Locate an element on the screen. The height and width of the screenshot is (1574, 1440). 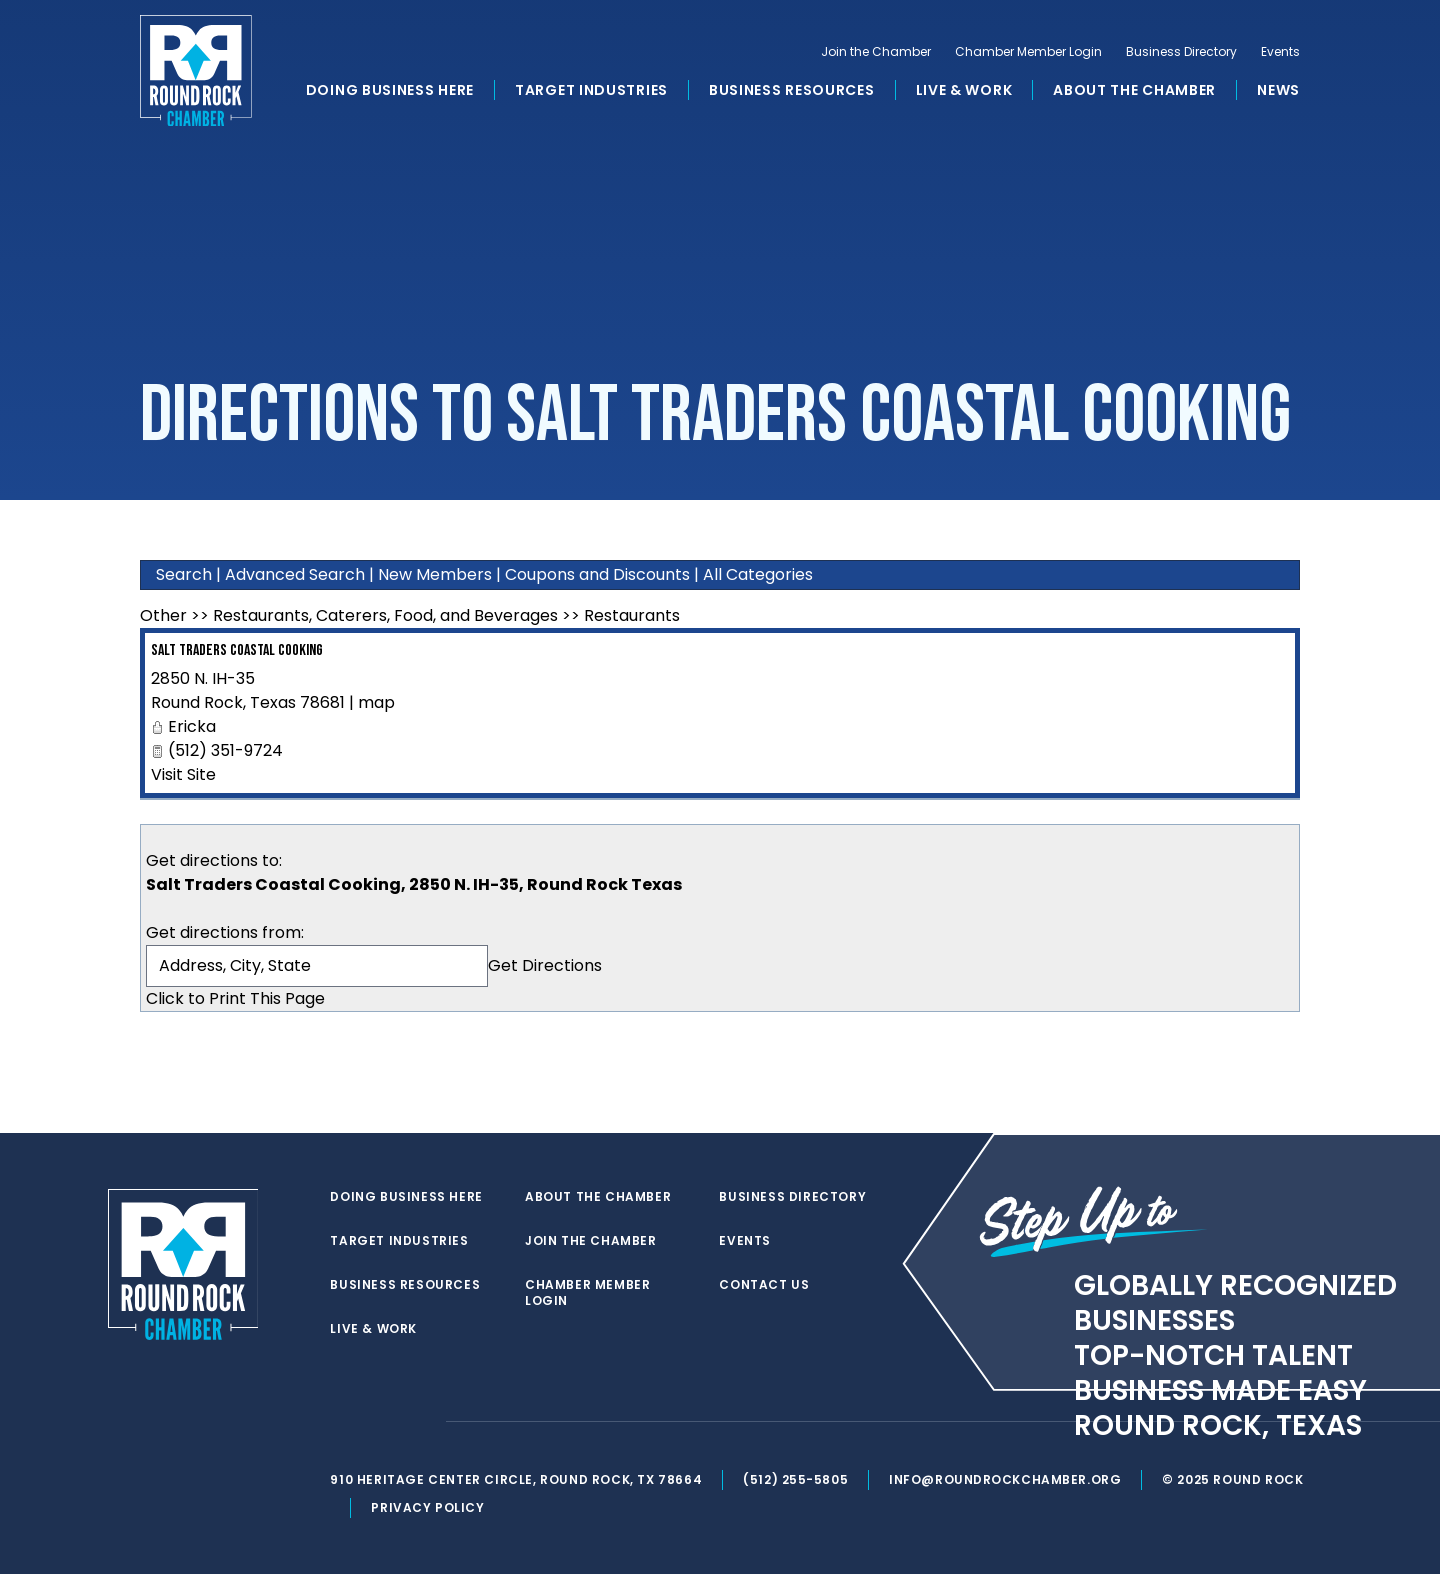
Target Industries is located at coordinates (591, 94).